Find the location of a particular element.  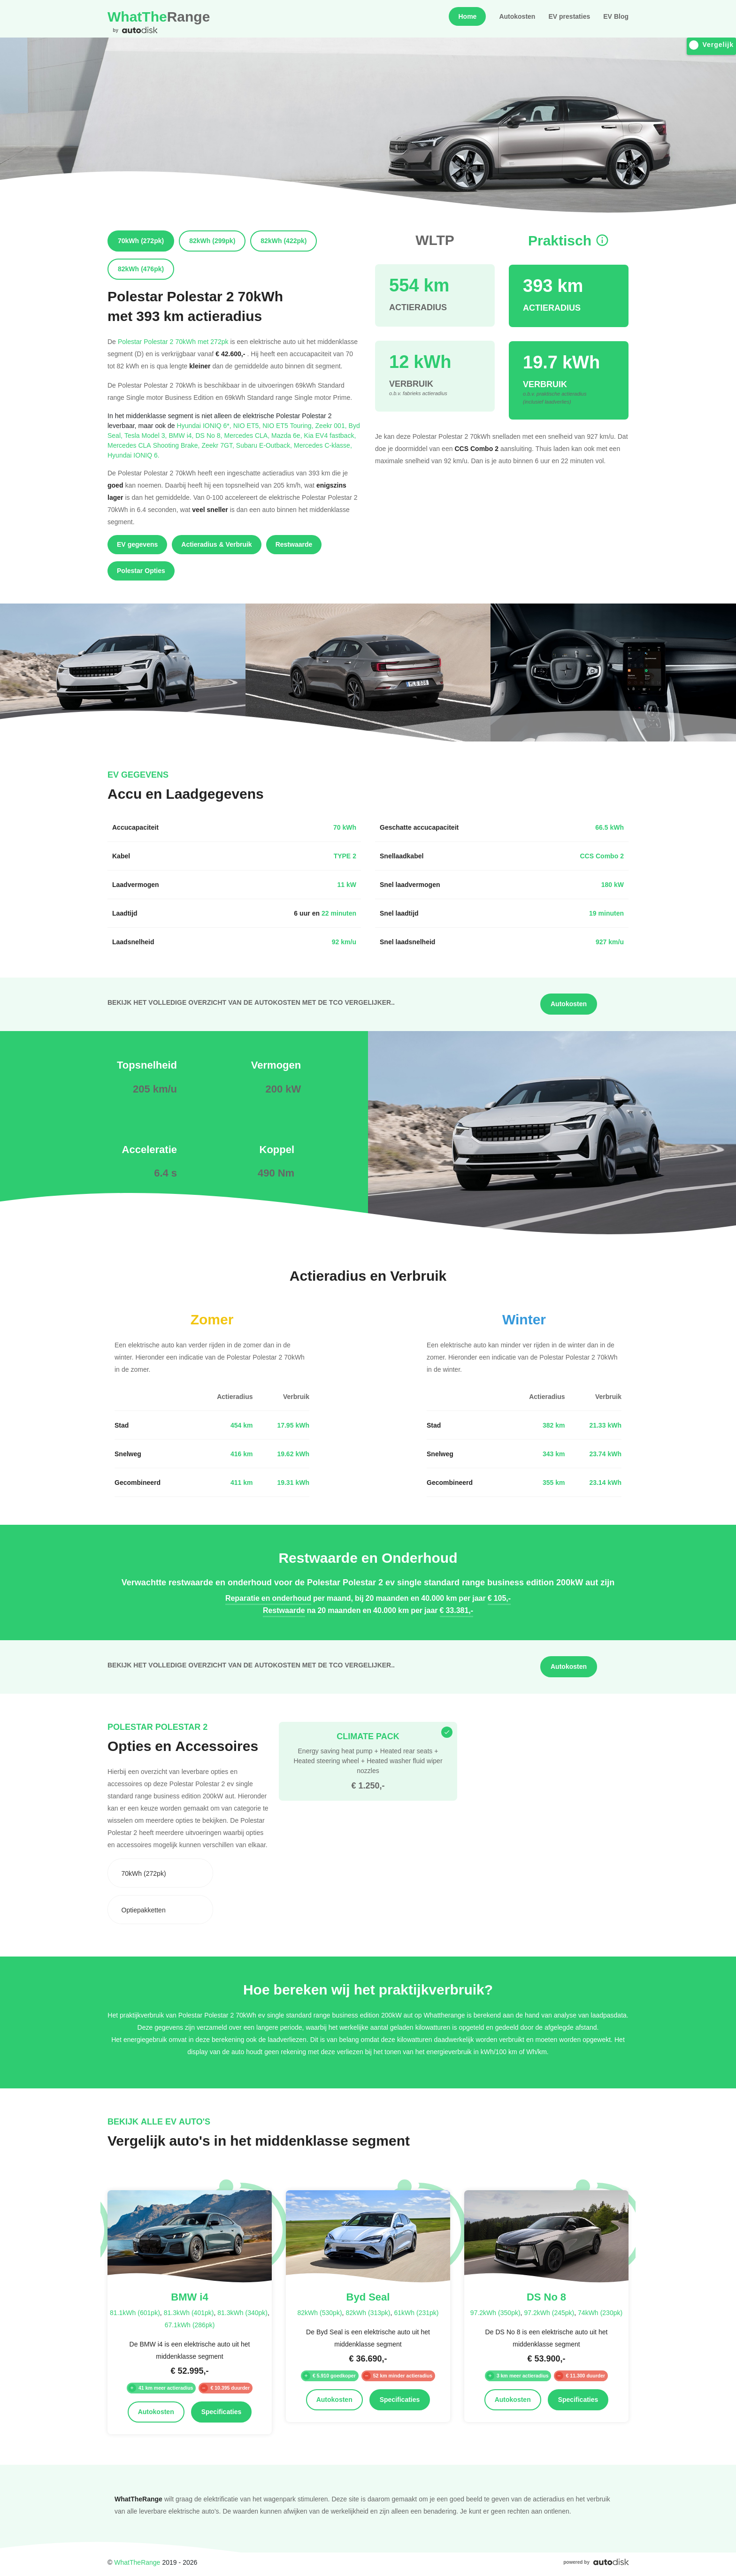

81.3kWh (401pk) is located at coordinates (189, 2312).